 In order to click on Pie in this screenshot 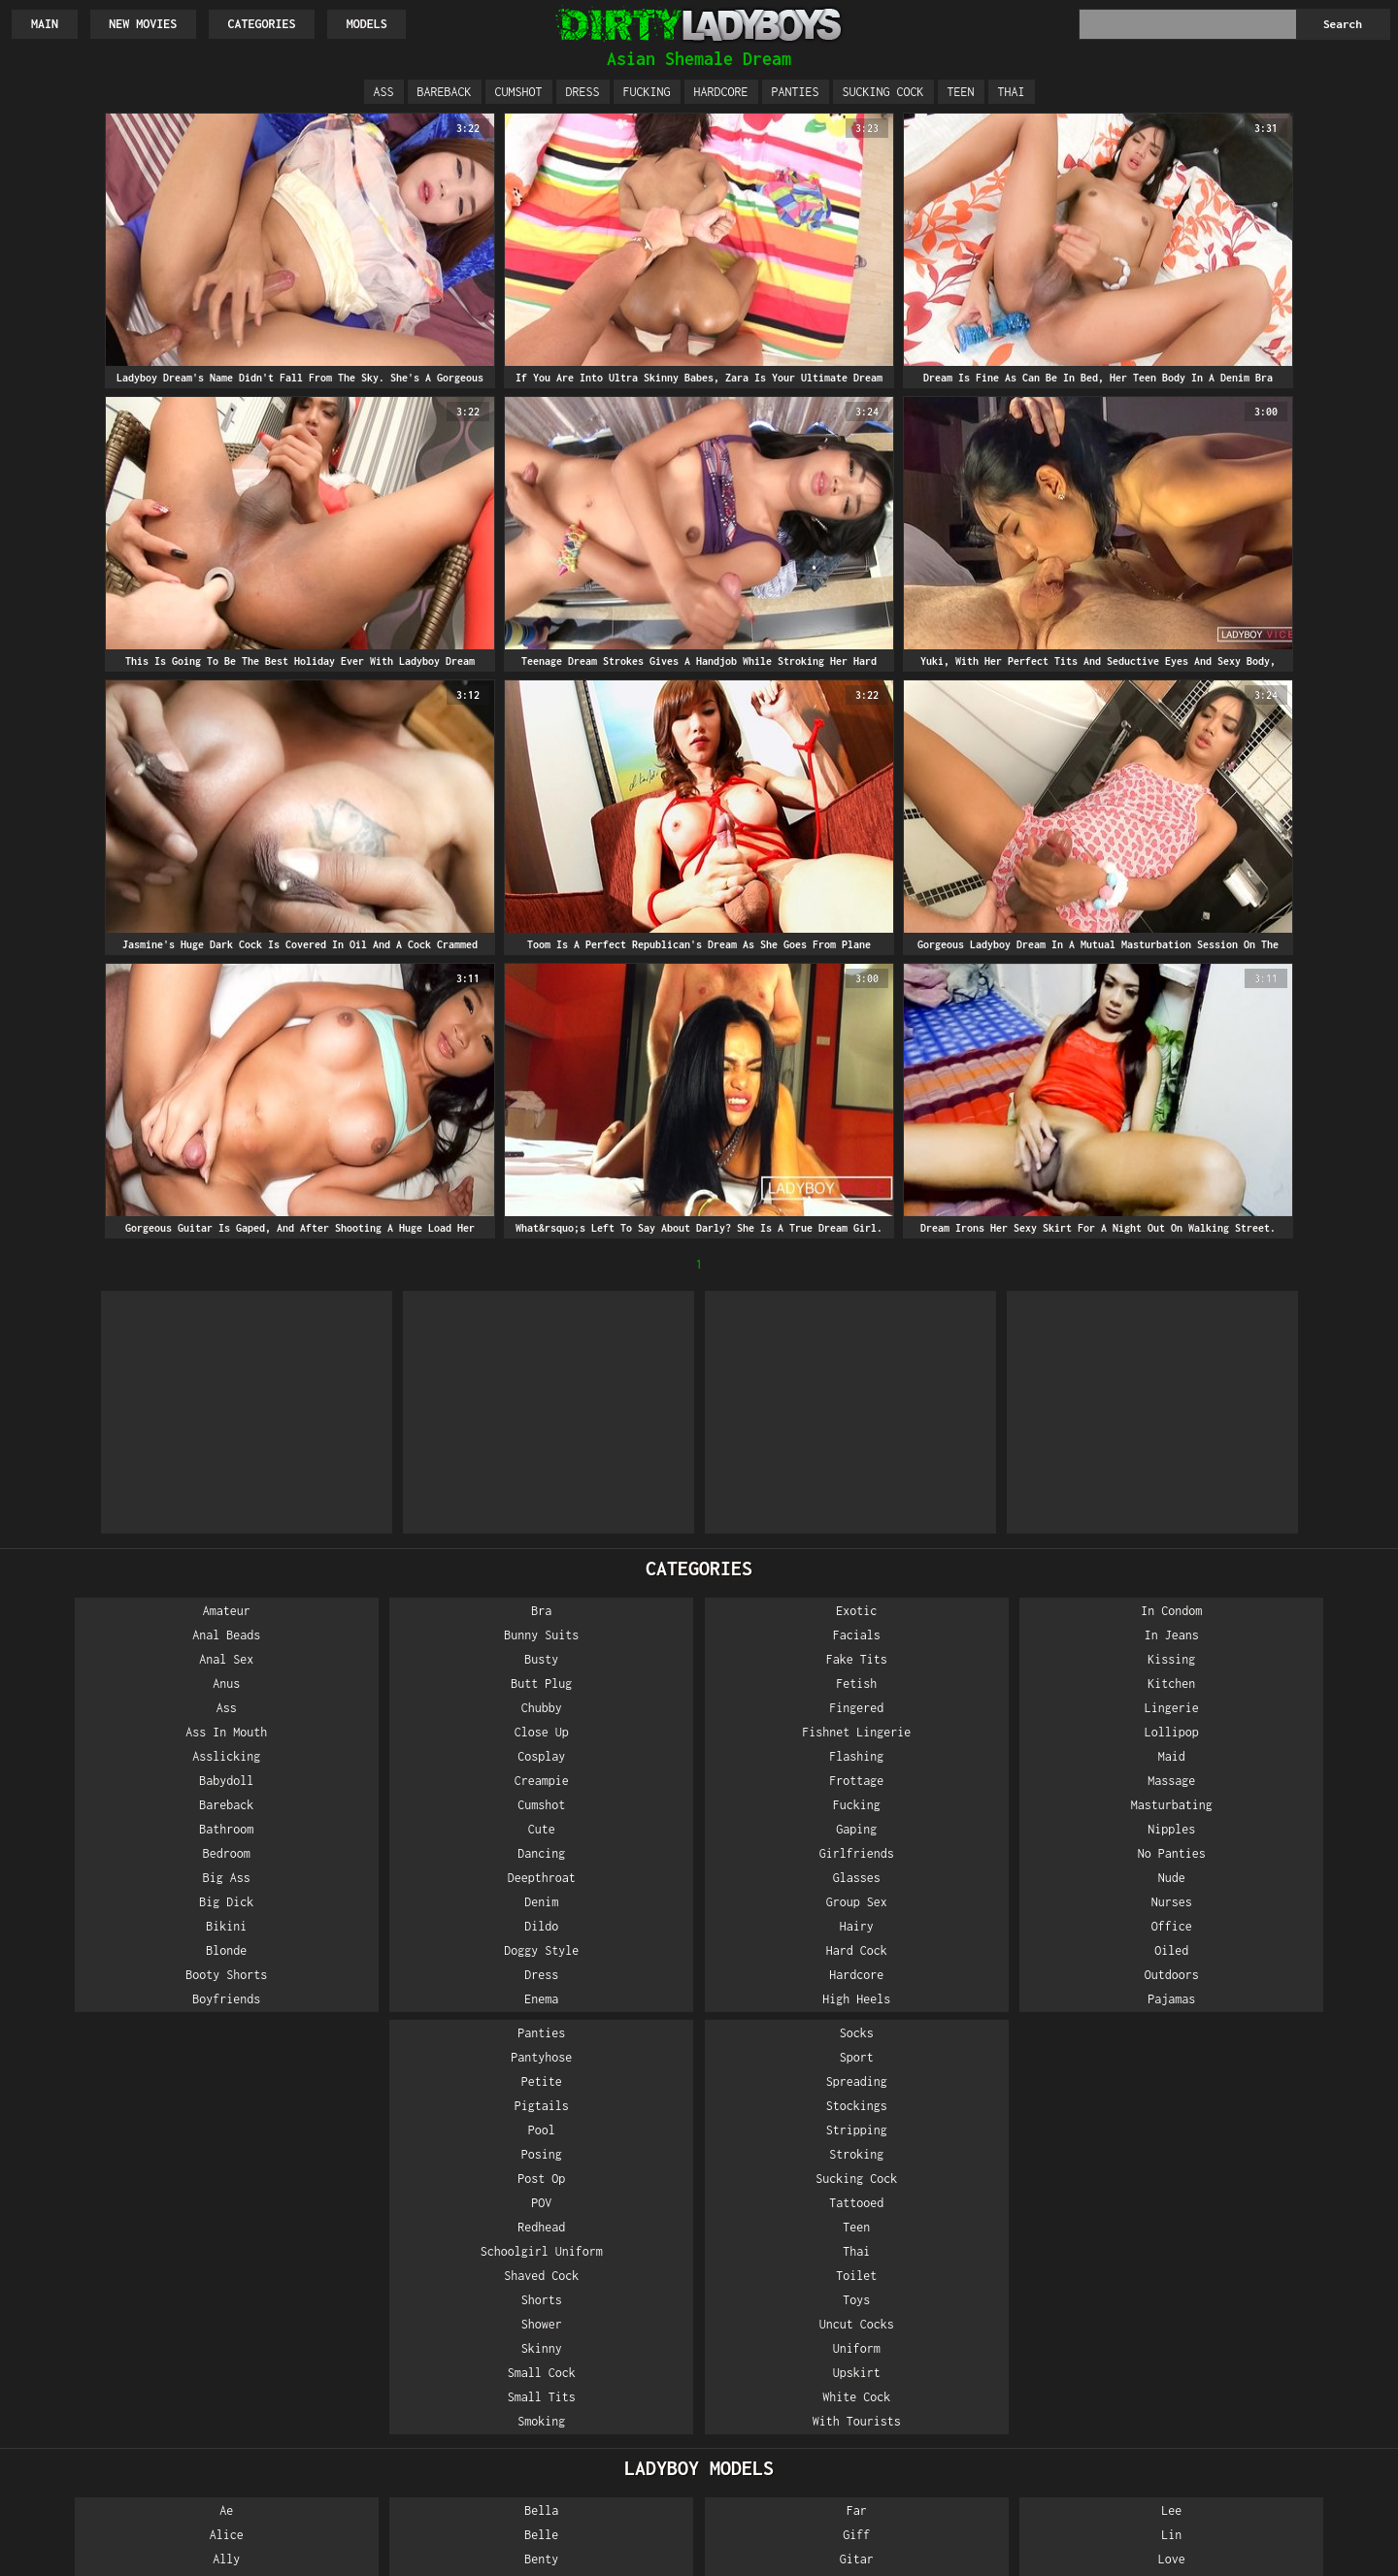, I will do `click(1047, 2476)`.